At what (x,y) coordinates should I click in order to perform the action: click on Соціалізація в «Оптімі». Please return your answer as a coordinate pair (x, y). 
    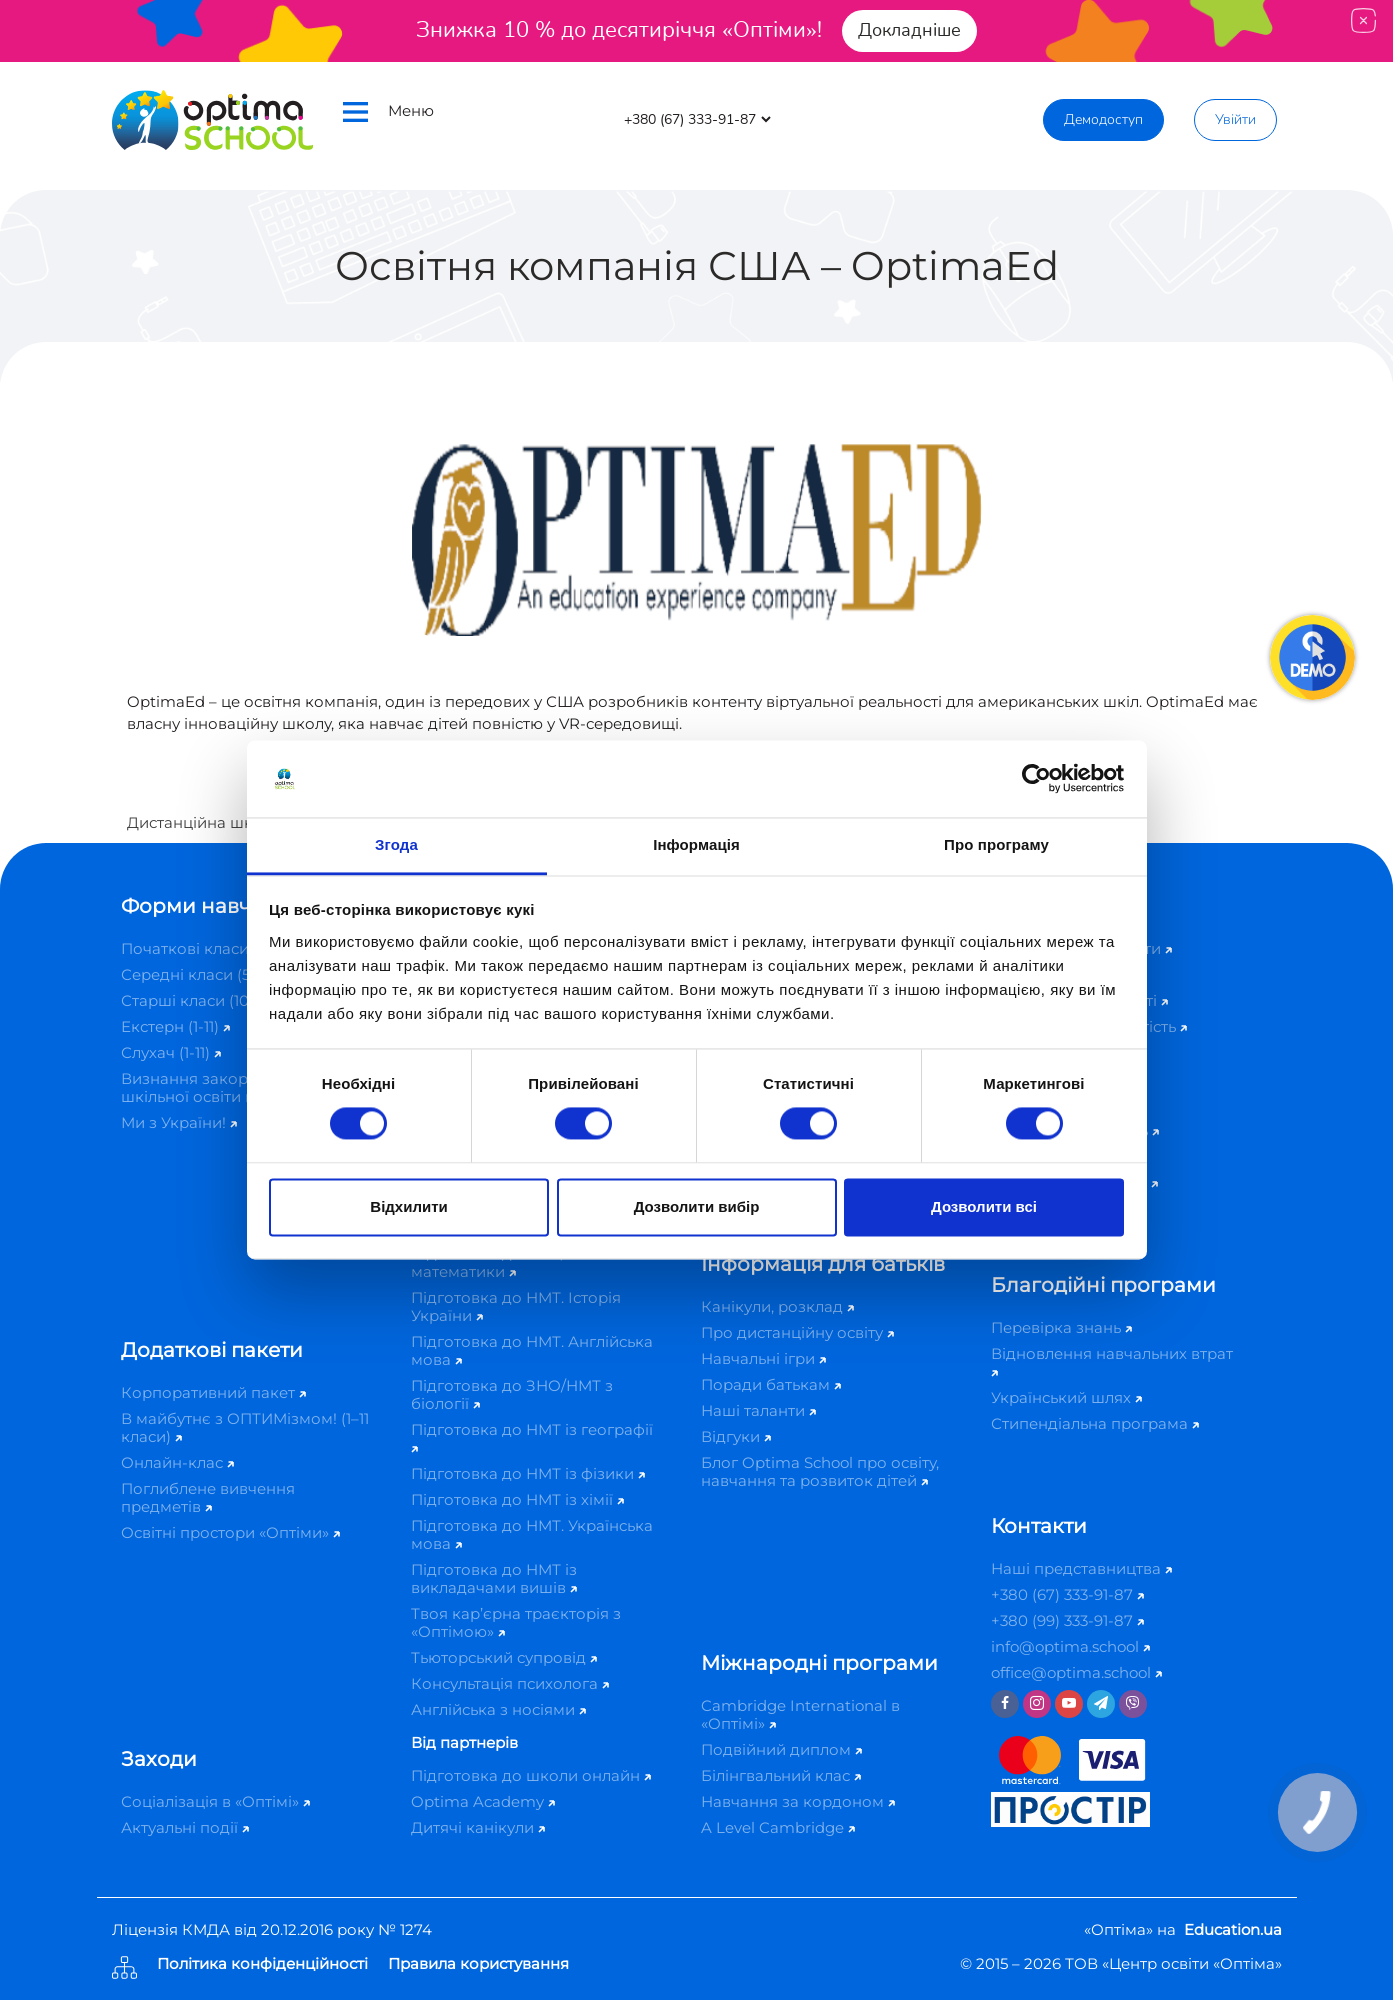
    Looking at the image, I should click on (215, 1801).